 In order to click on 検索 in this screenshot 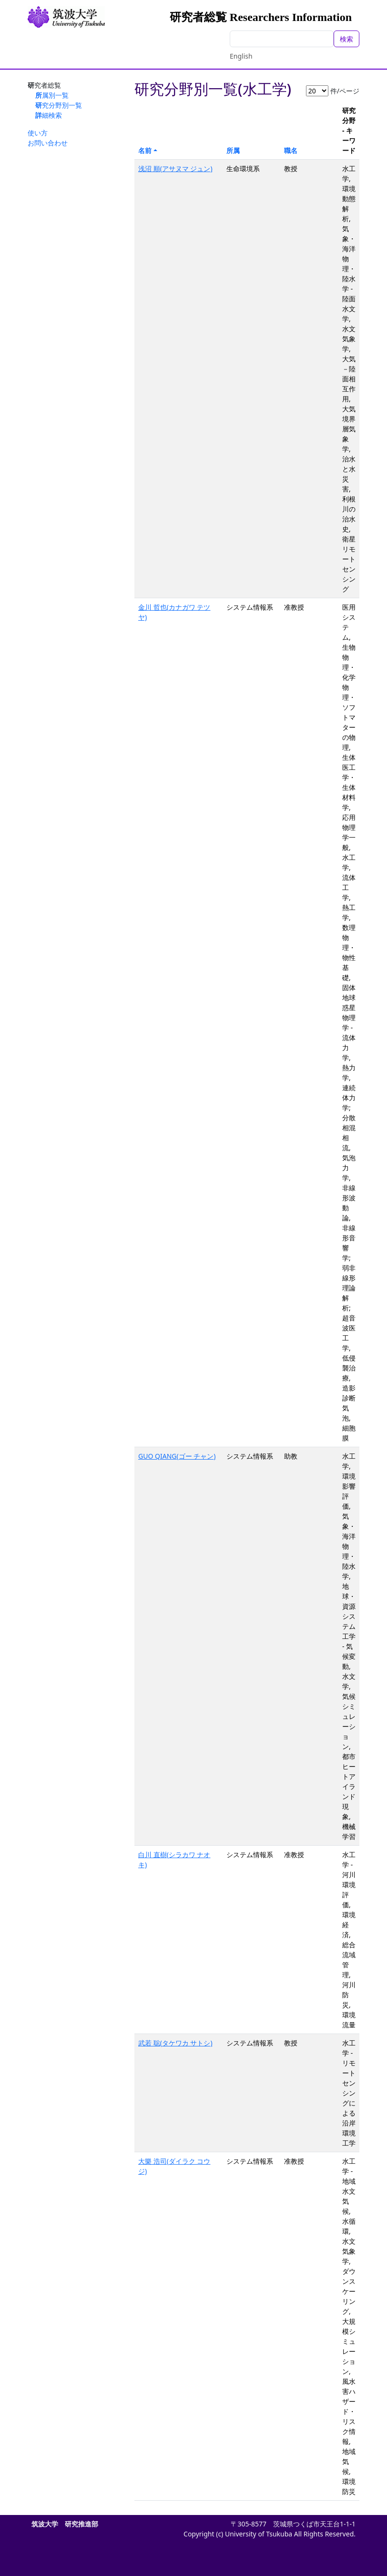, I will do `click(346, 38)`.